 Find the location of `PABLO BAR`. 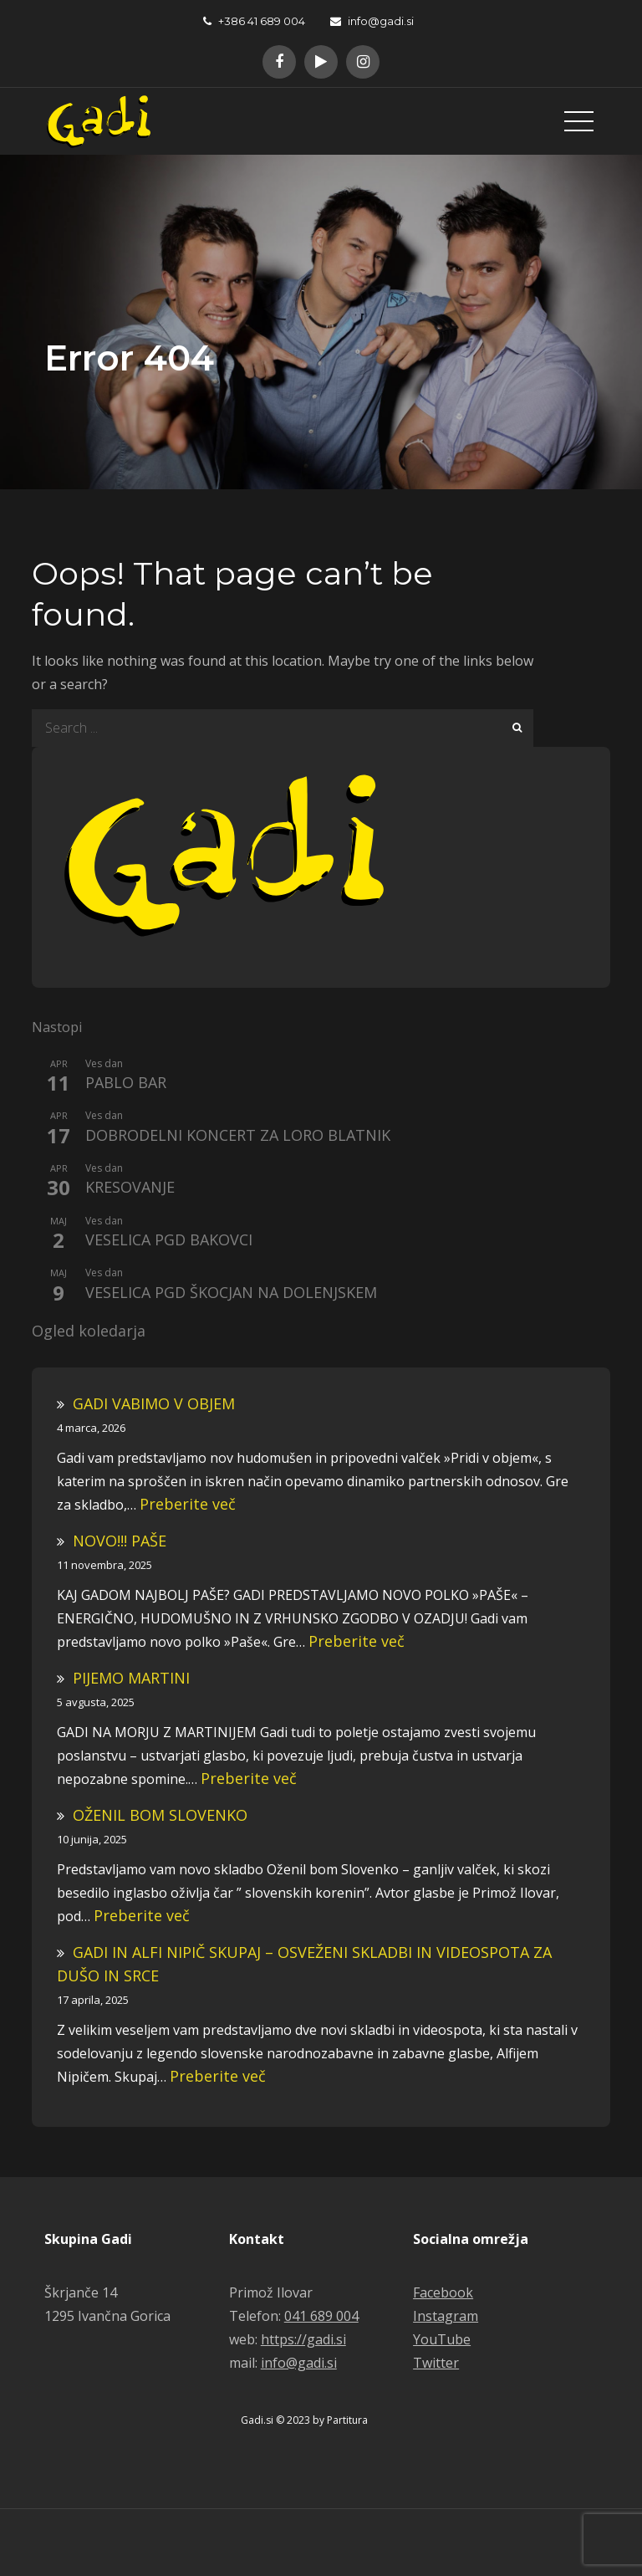

PABLO BAR is located at coordinates (125, 1083).